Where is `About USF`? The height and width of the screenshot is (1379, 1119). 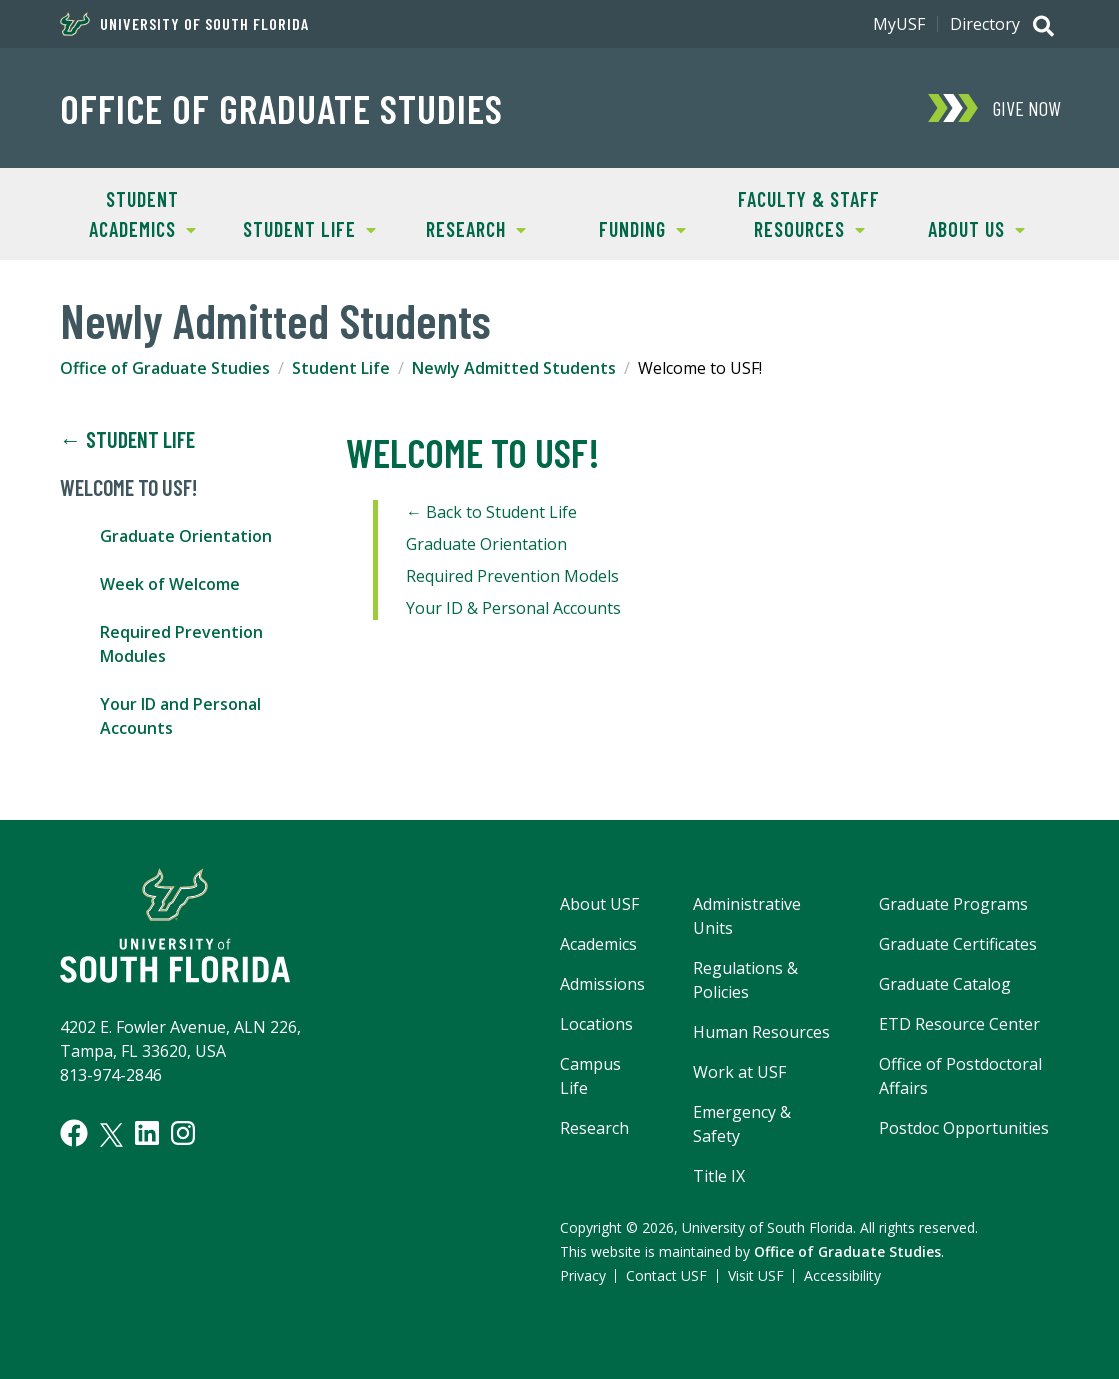
About USF is located at coordinates (599, 904).